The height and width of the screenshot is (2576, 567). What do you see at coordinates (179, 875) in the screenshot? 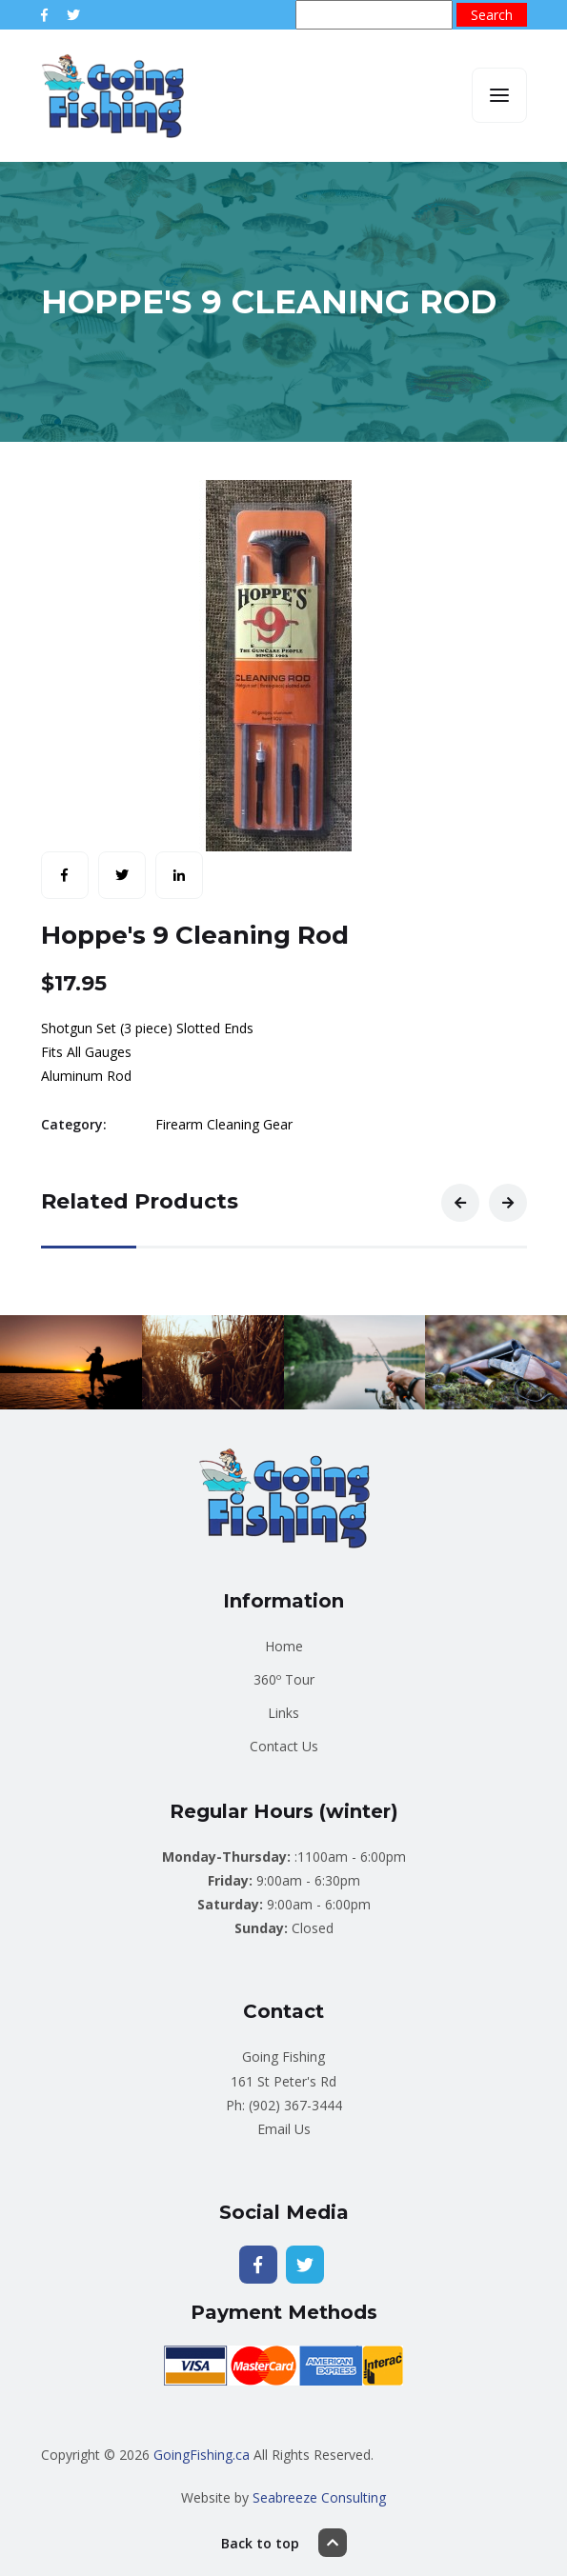
I see `[Share with LinkedIn]` at bounding box center [179, 875].